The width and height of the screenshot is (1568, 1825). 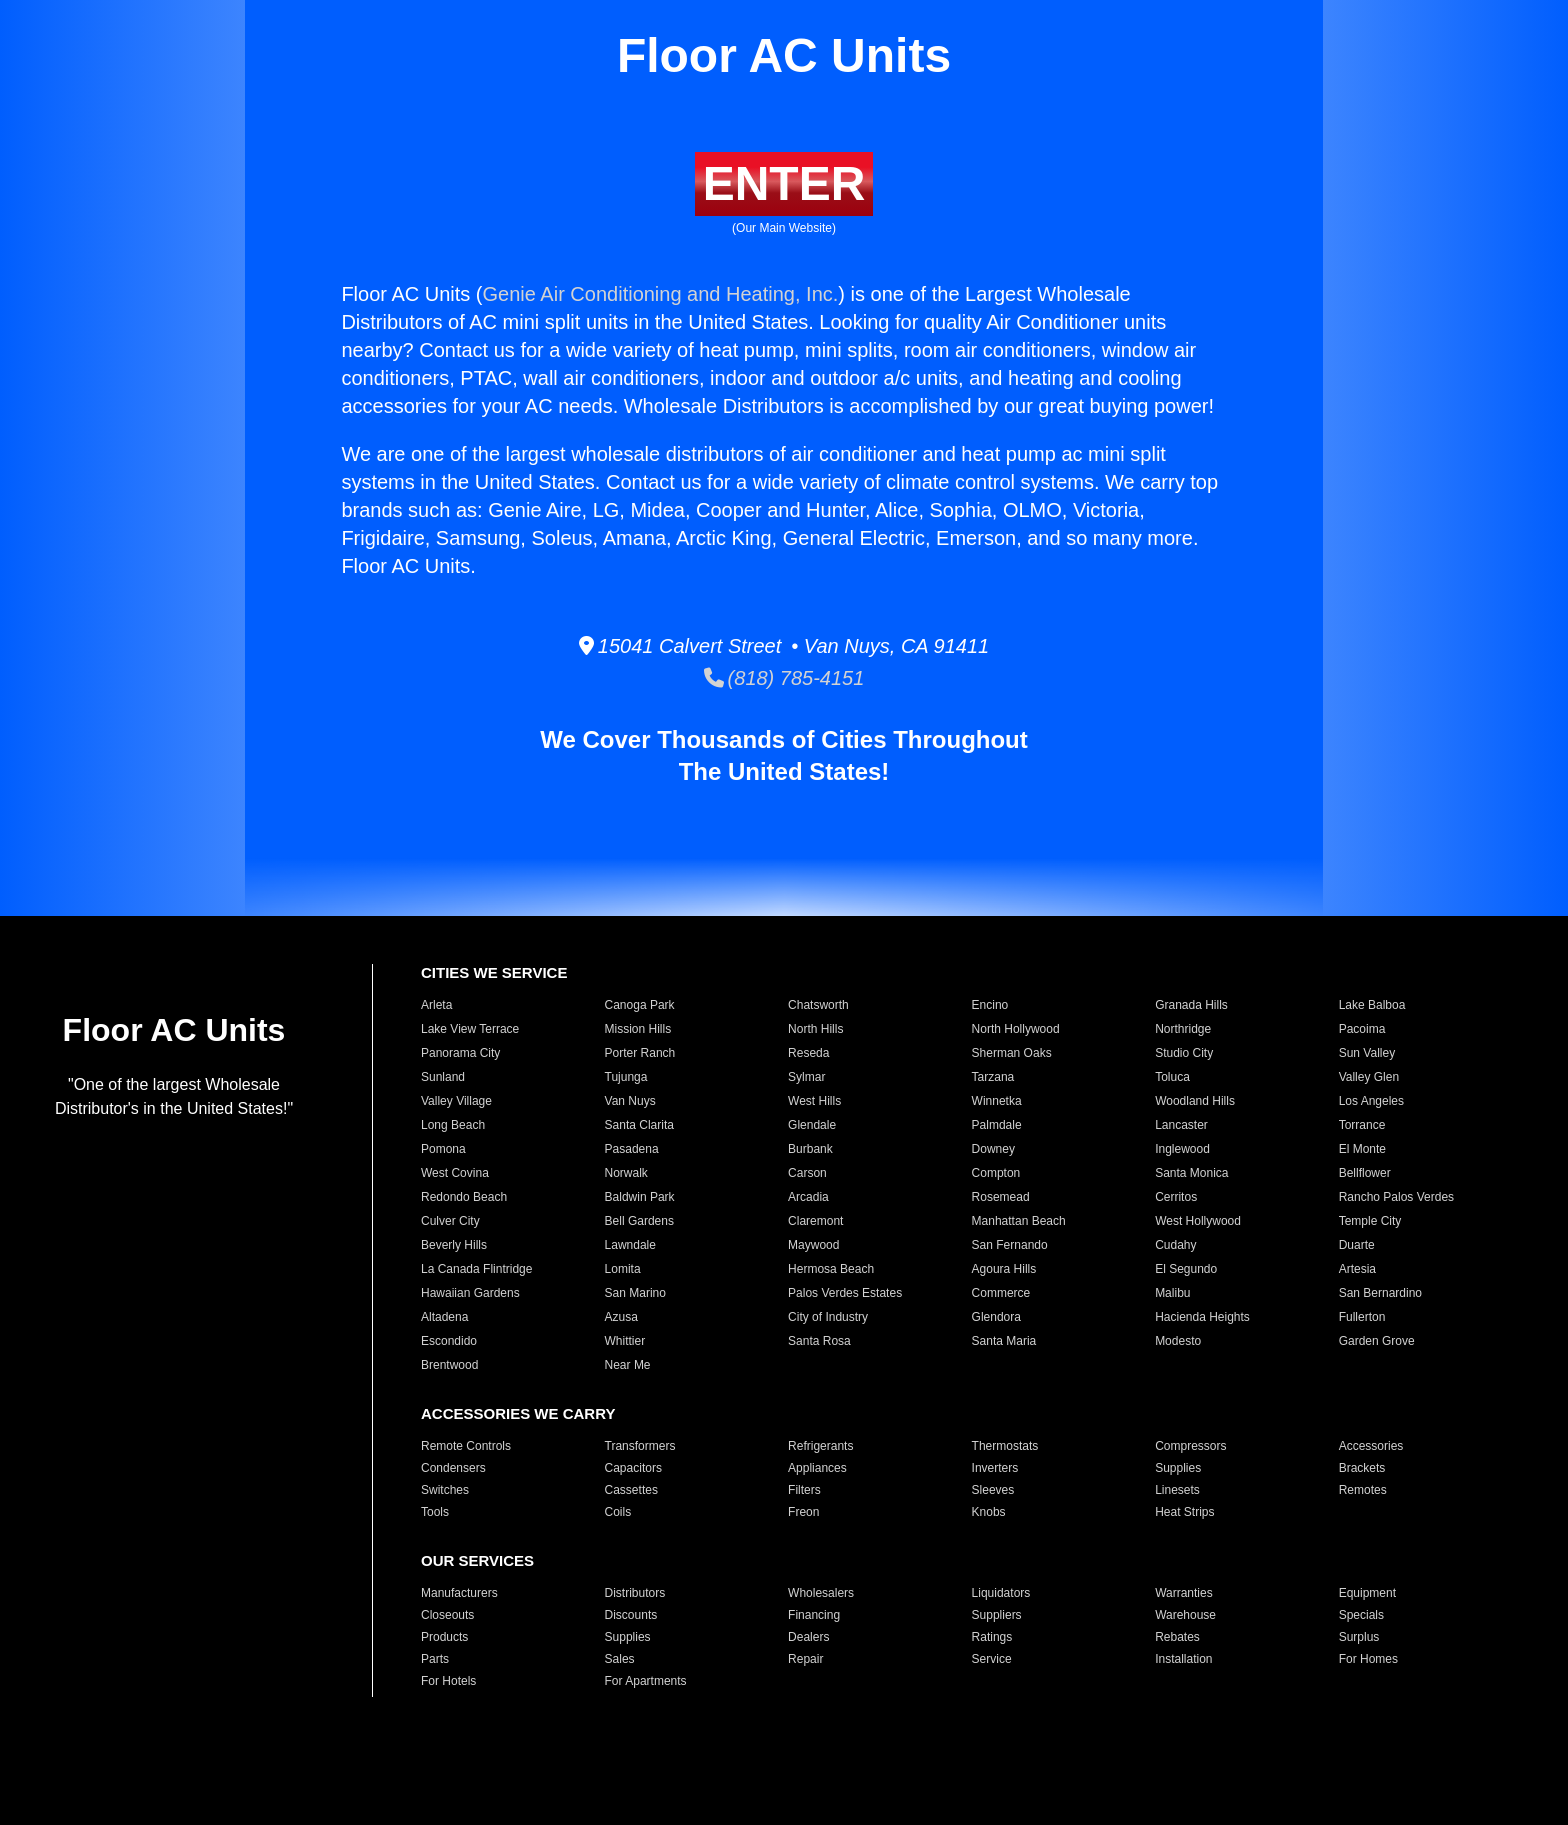 What do you see at coordinates (1183, 1659) in the screenshot?
I see `Installation` at bounding box center [1183, 1659].